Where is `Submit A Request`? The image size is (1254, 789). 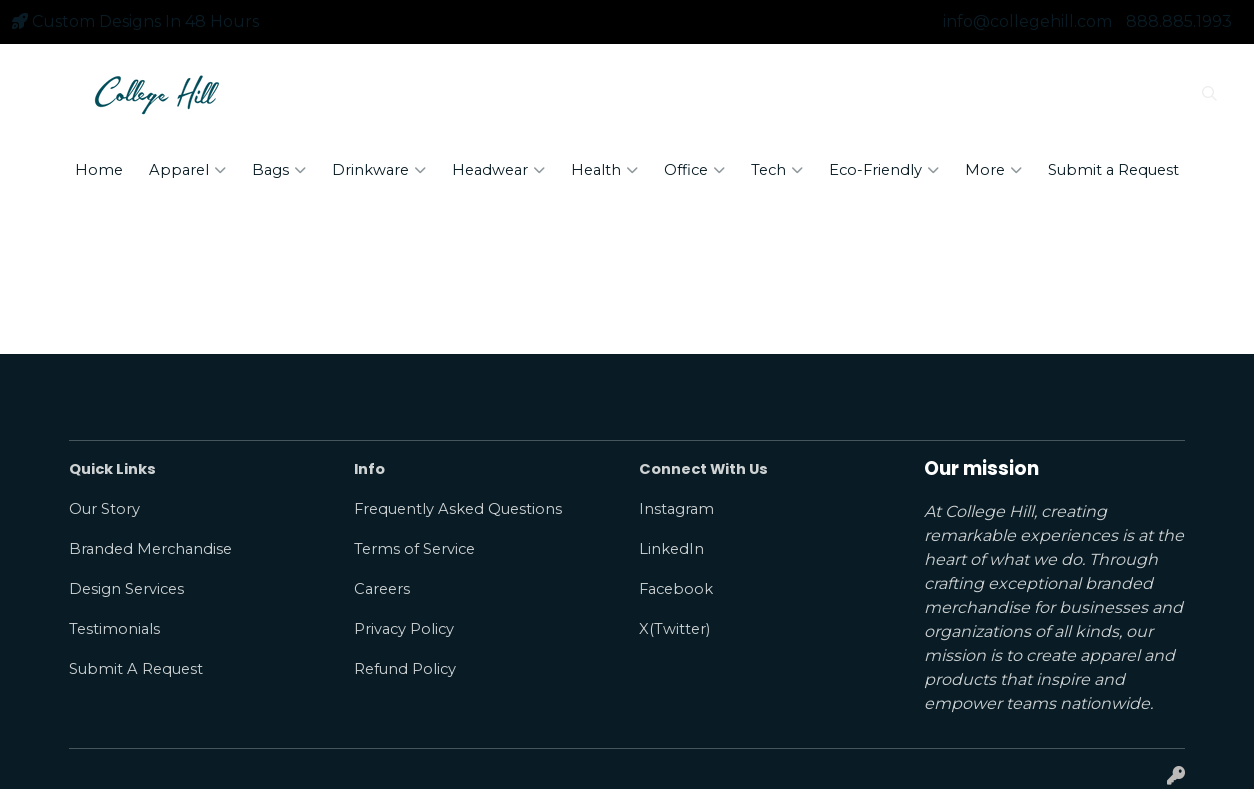 Submit A Request is located at coordinates (136, 669).